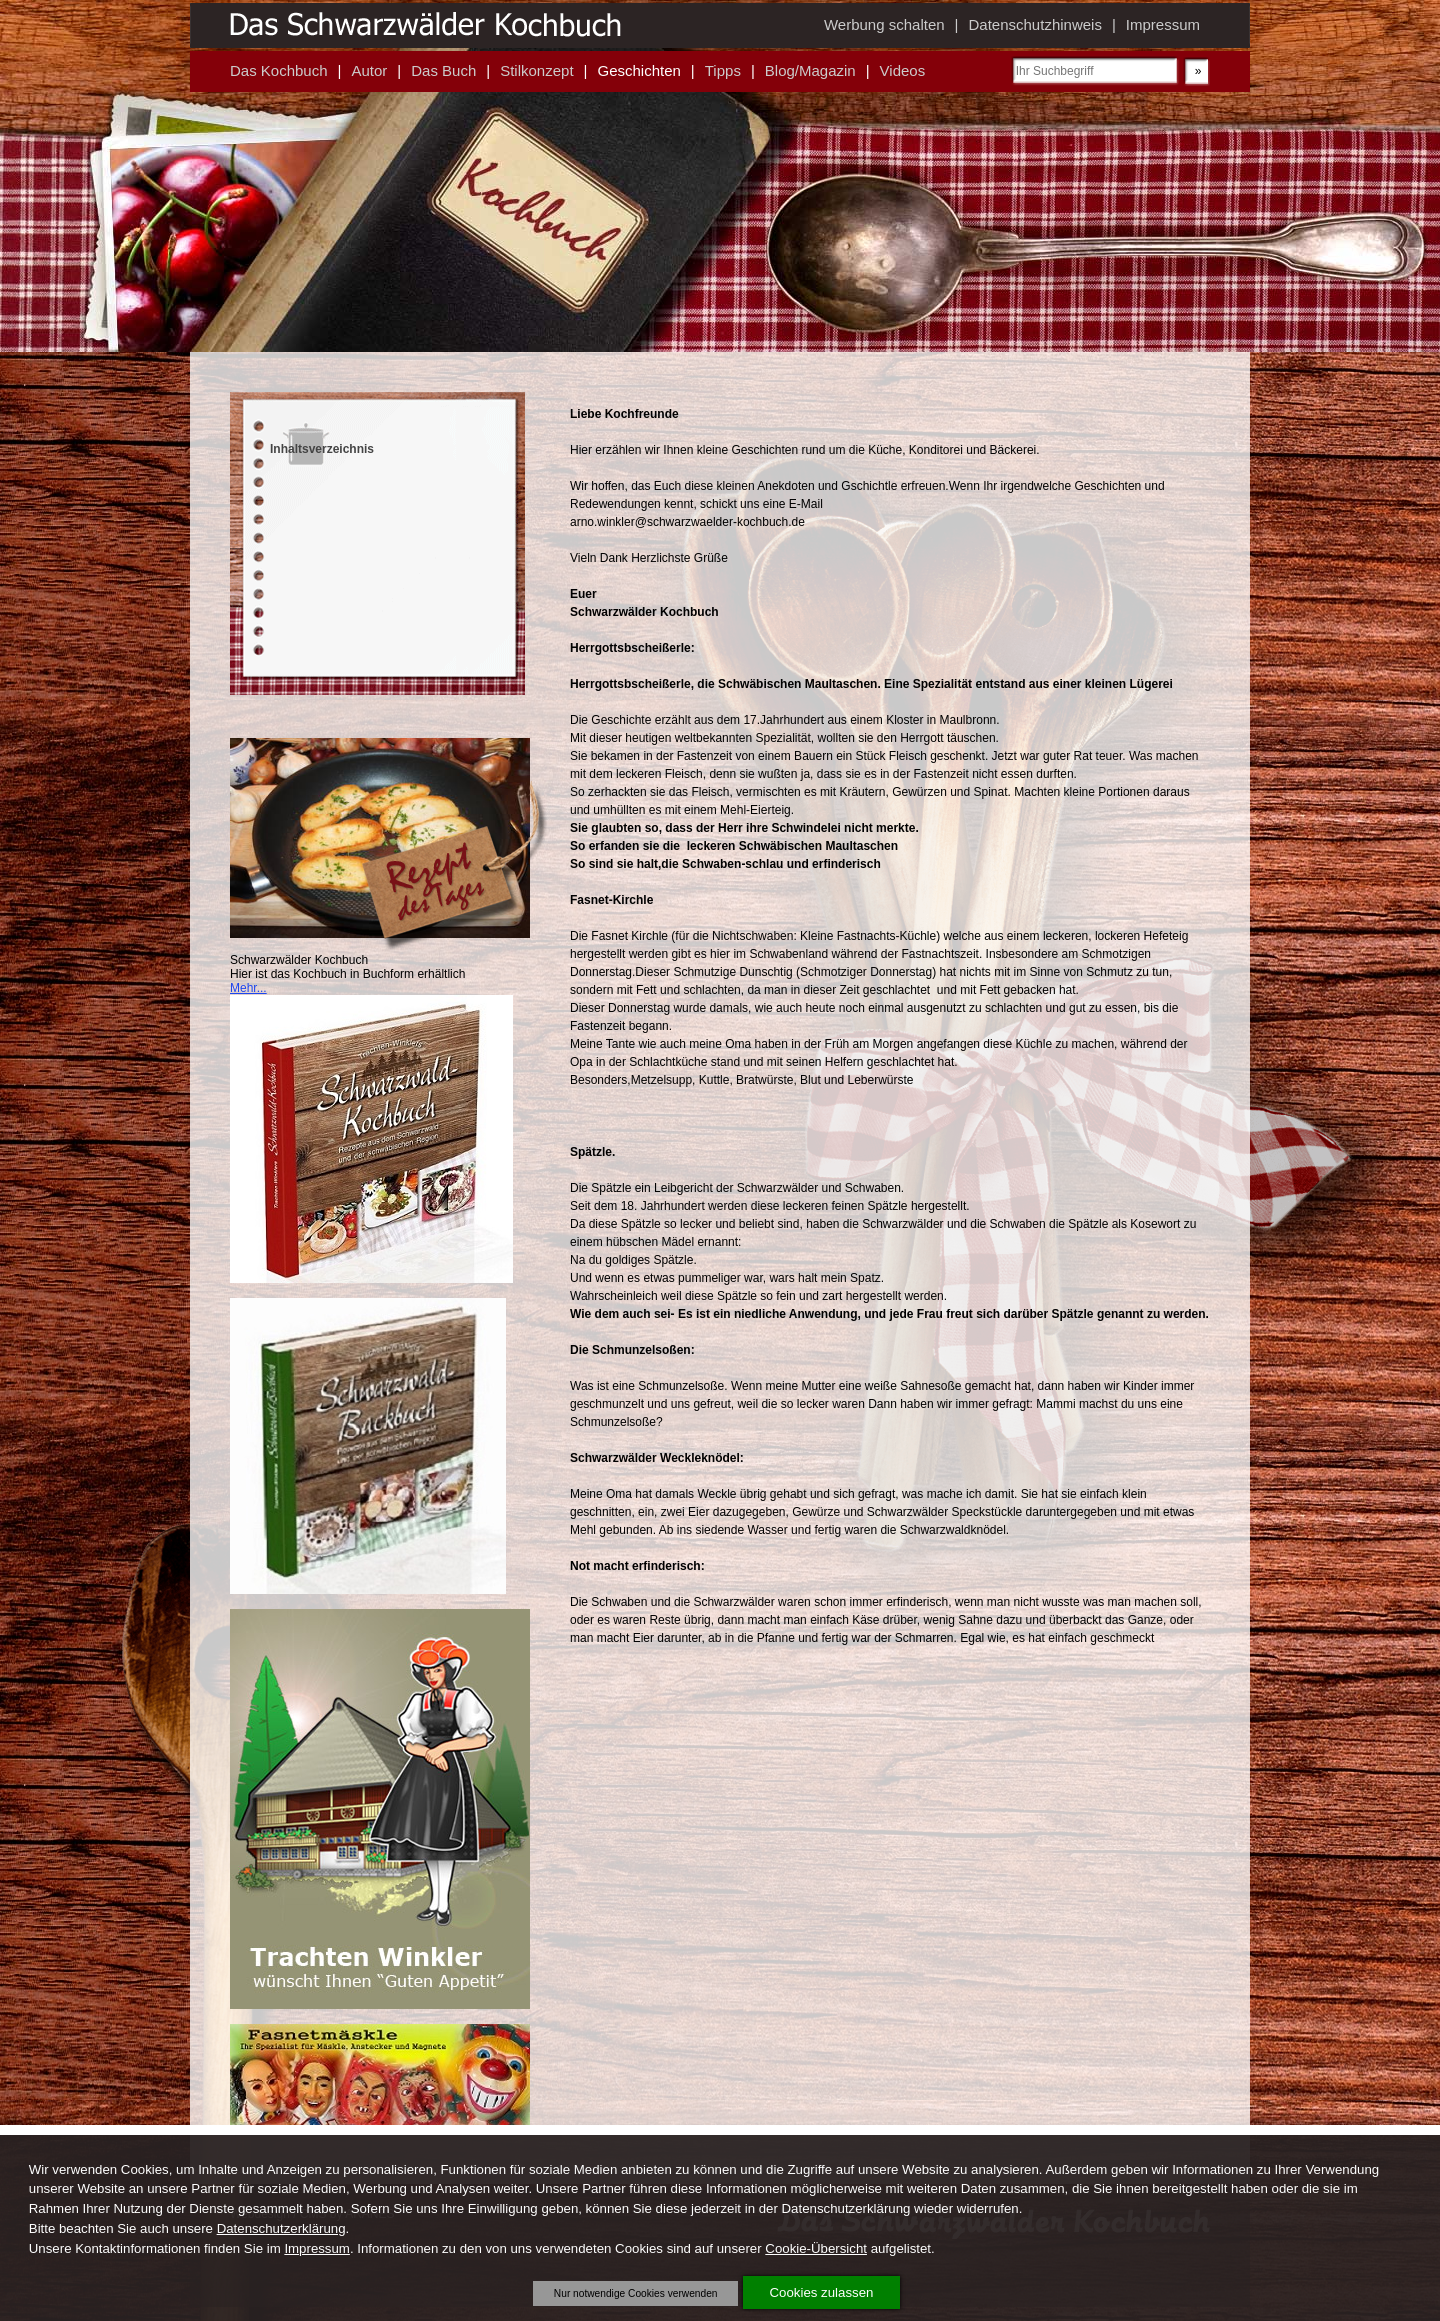 Image resolution: width=1440 pixels, height=2321 pixels. I want to click on Cookie-Übersicht, so click(816, 2248).